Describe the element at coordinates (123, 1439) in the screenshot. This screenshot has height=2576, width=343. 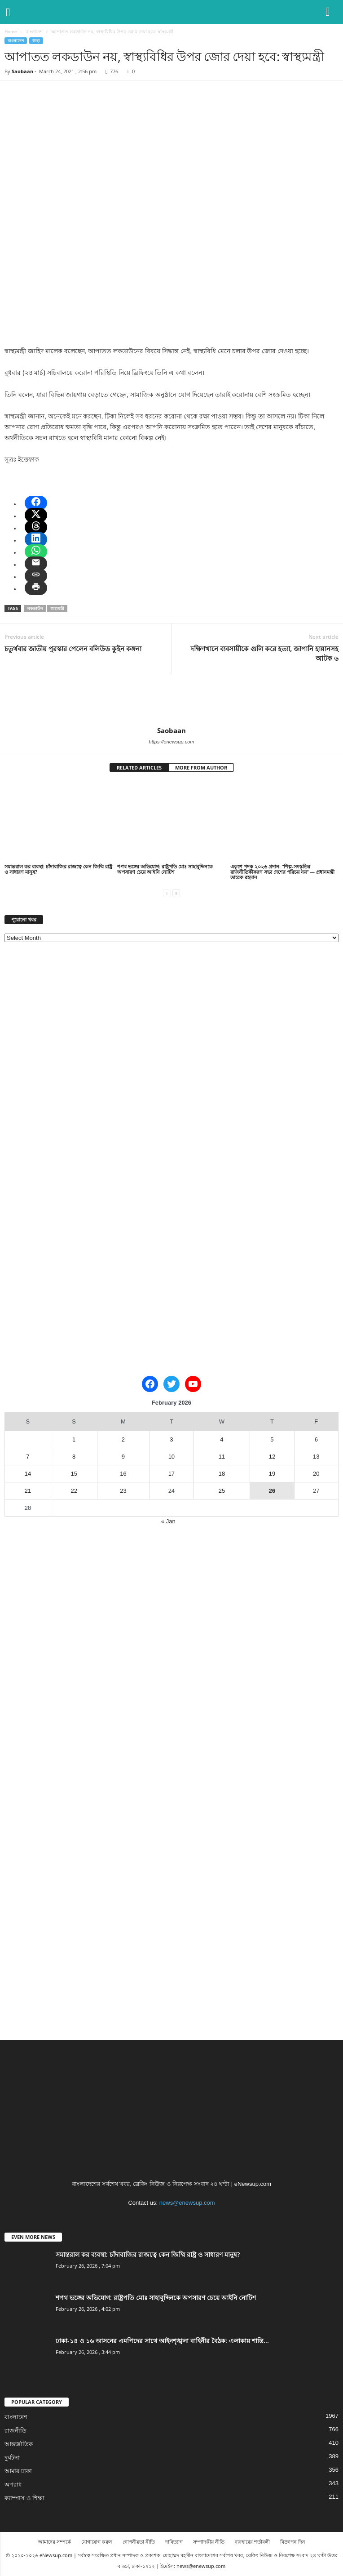
I see `2 [Posts published on February 2, 2026]` at that location.